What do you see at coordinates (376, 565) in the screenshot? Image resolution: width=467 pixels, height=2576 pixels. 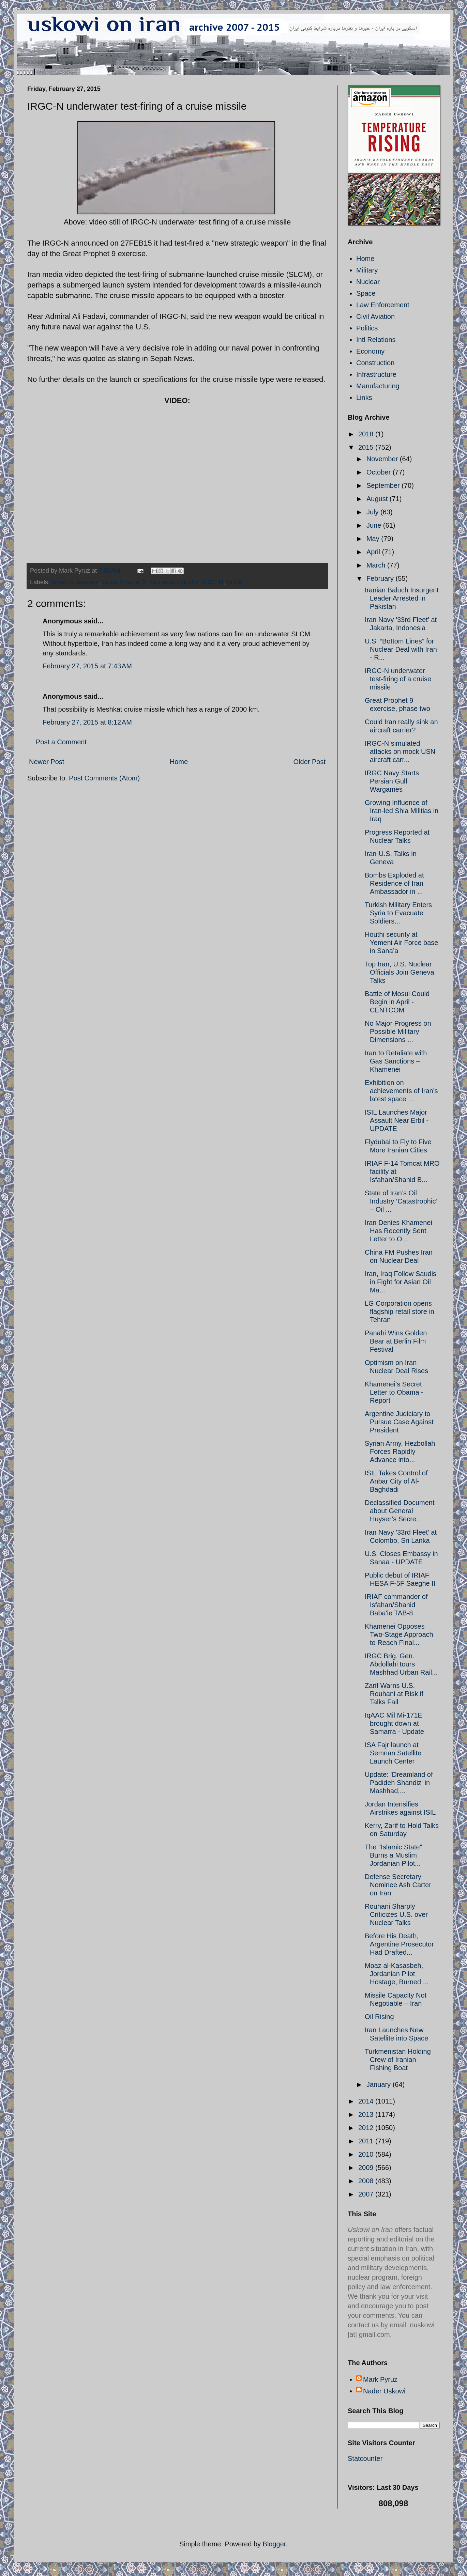 I see `March` at bounding box center [376, 565].